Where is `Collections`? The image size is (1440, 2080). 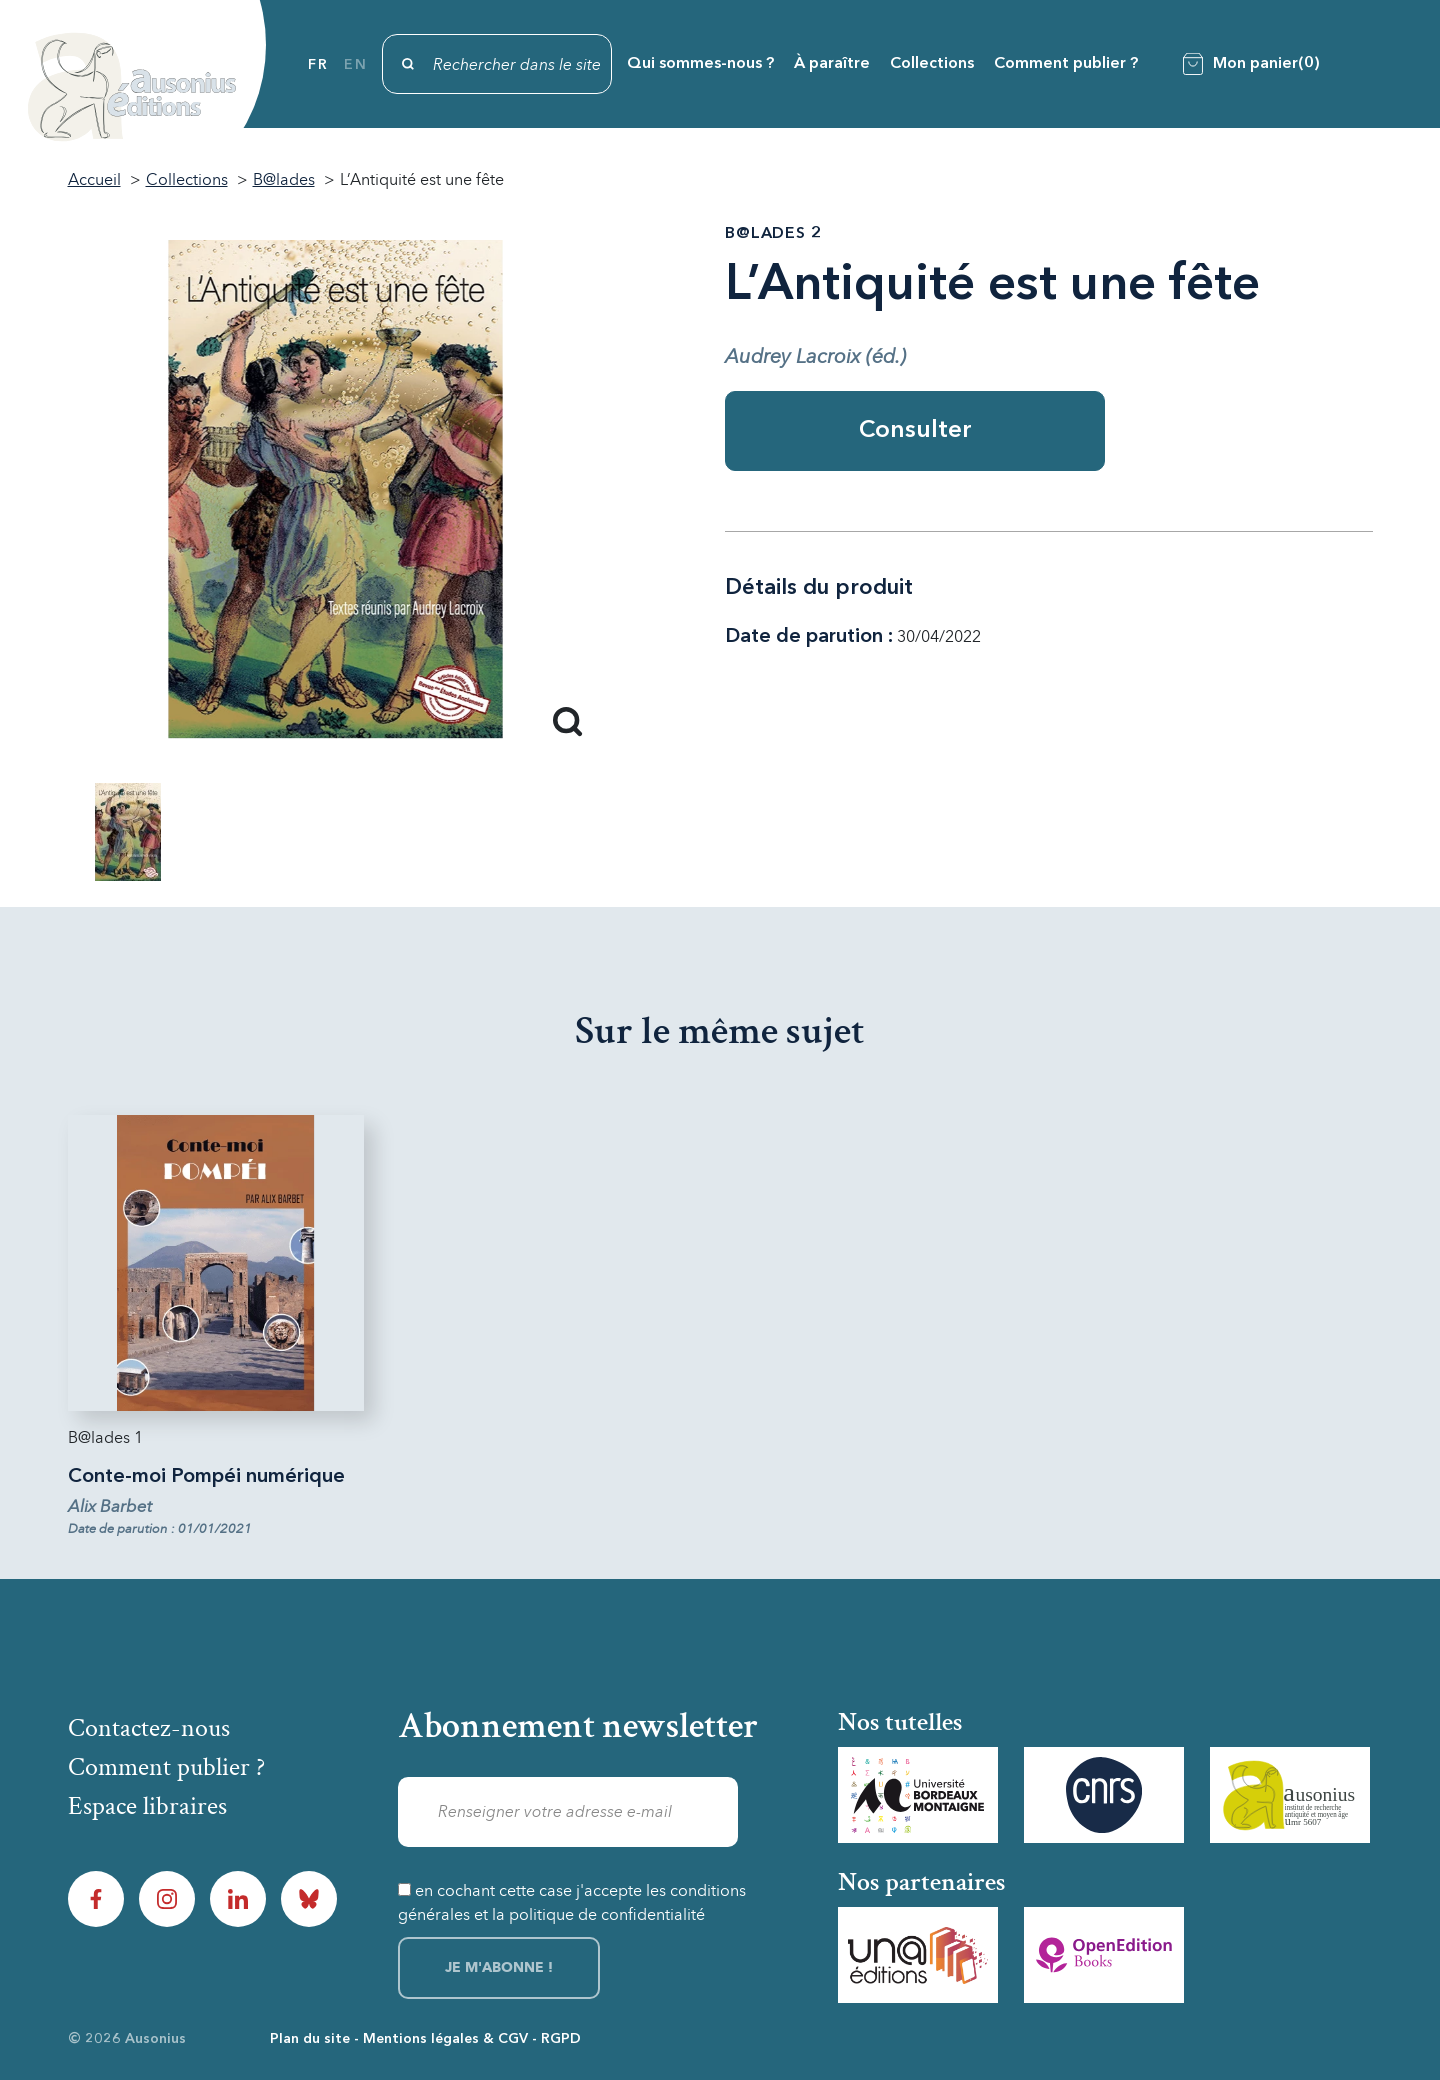 Collections is located at coordinates (932, 64).